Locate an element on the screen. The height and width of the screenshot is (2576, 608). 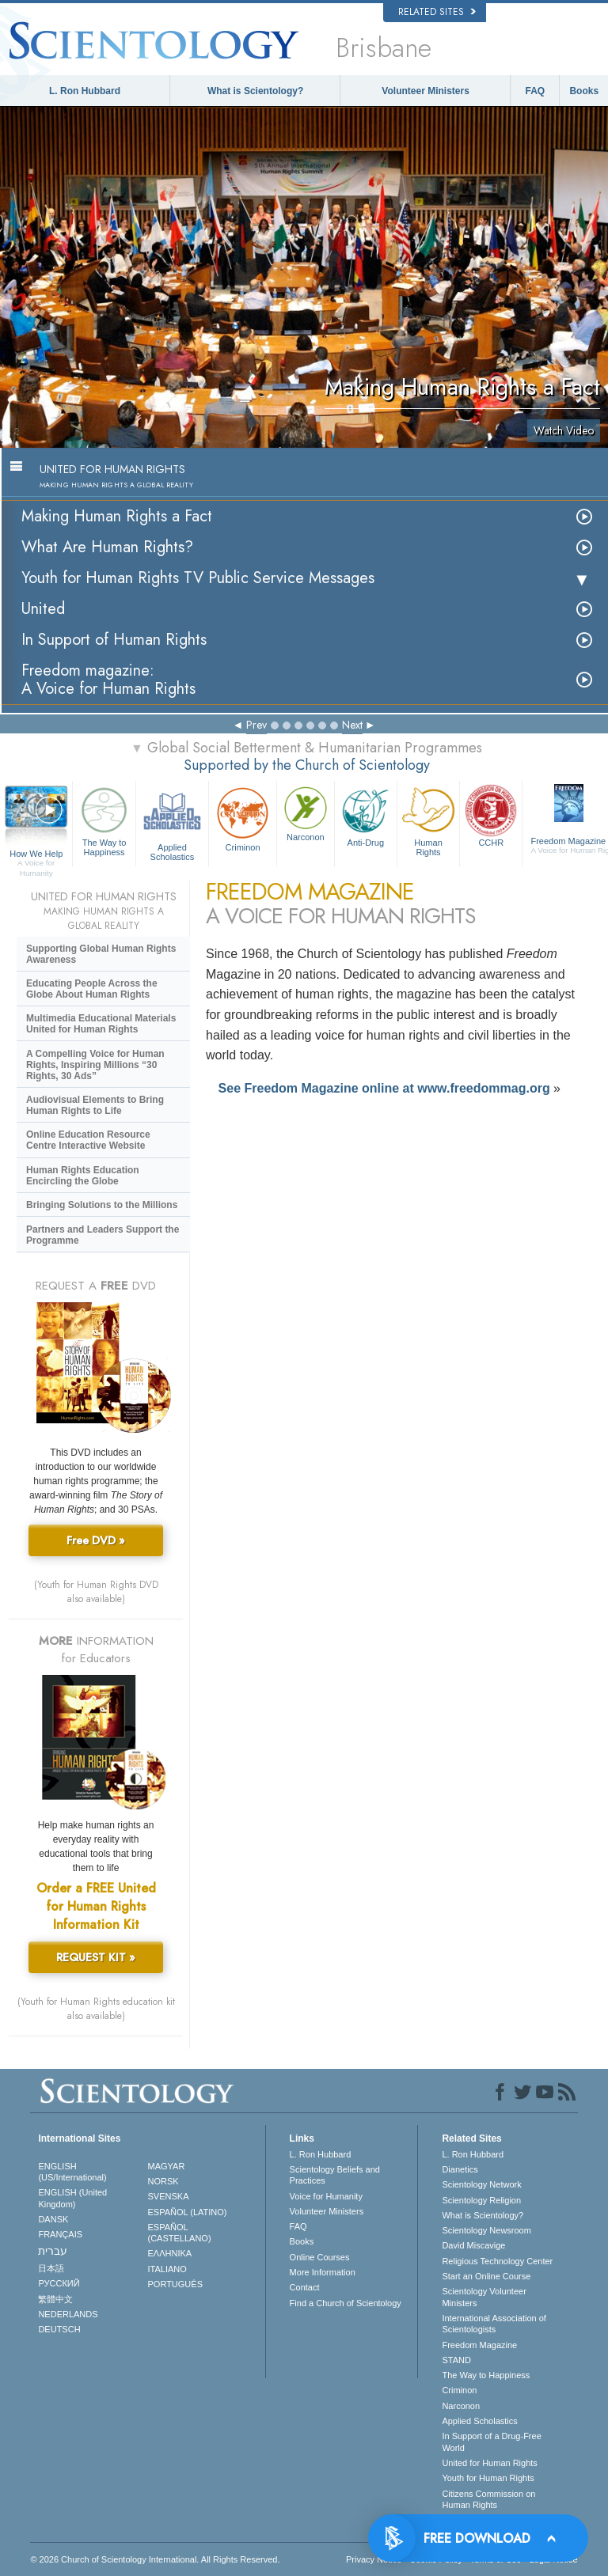
Related Sites is located at coordinates (437, 12).